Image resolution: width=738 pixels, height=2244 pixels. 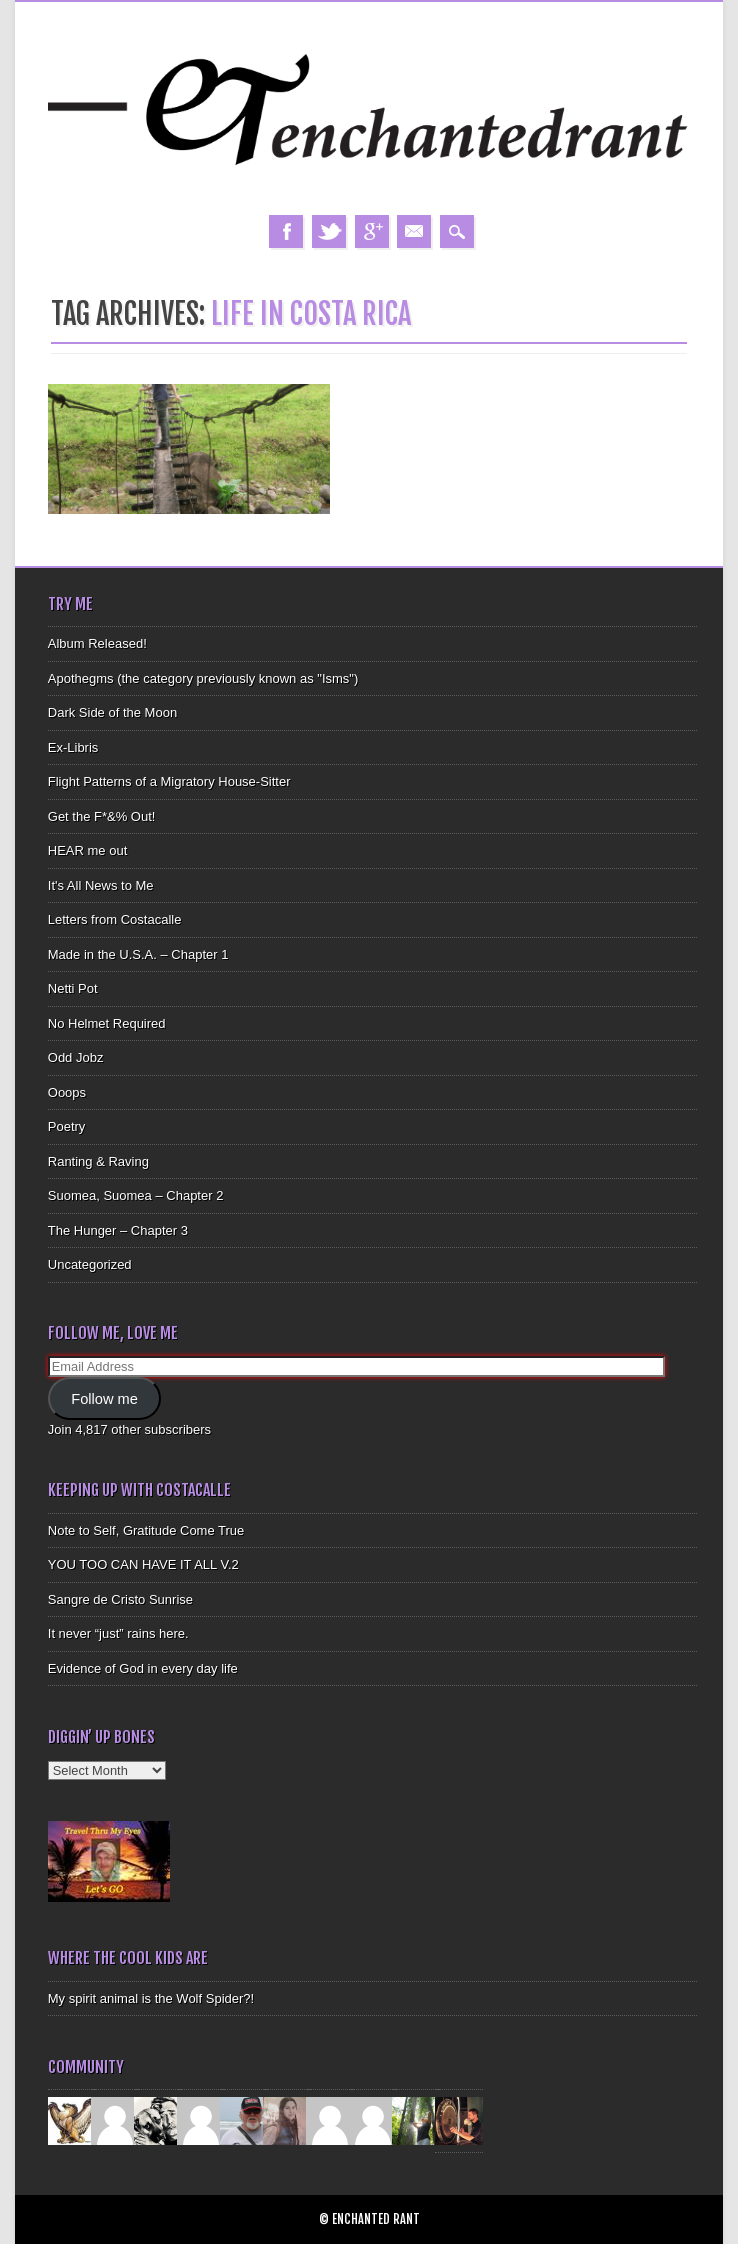 What do you see at coordinates (98, 1161) in the screenshot?
I see `Ranting & Raving` at bounding box center [98, 1161].